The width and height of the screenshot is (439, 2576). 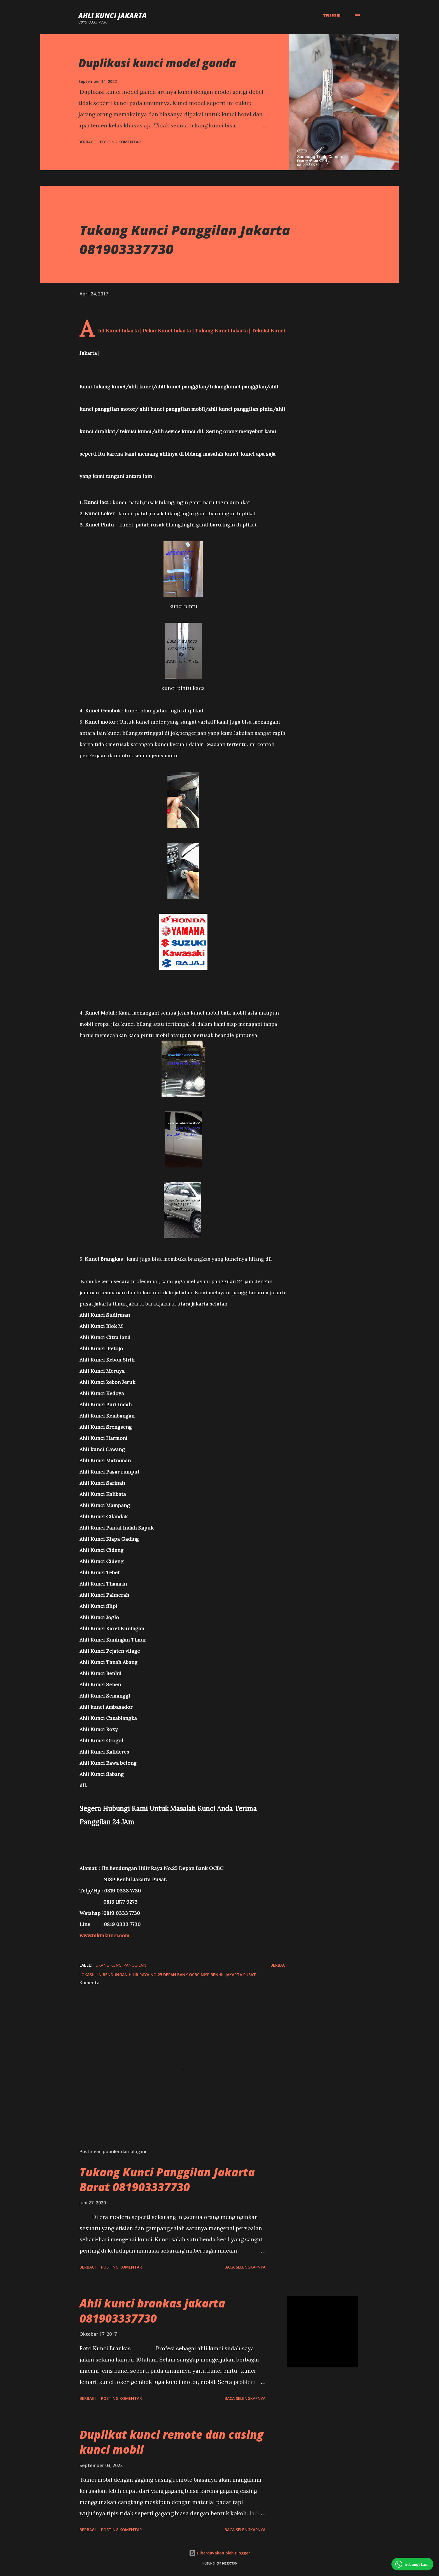 I want to click on Duplikasi kunci model ganda, so click(x=157, y=63).